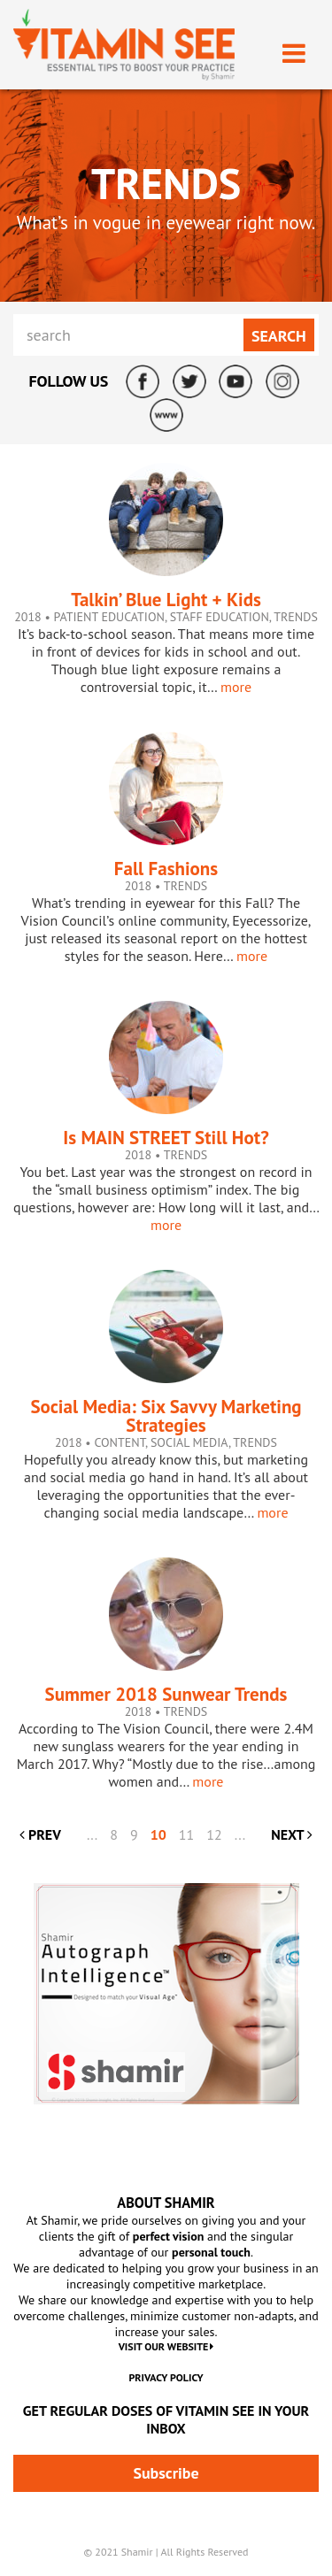 Image resolution: width=332 pixels, height=2576 pixels. Describe the element at coordinates (119, 1442) in the screenshot. I see `Content` at that location.